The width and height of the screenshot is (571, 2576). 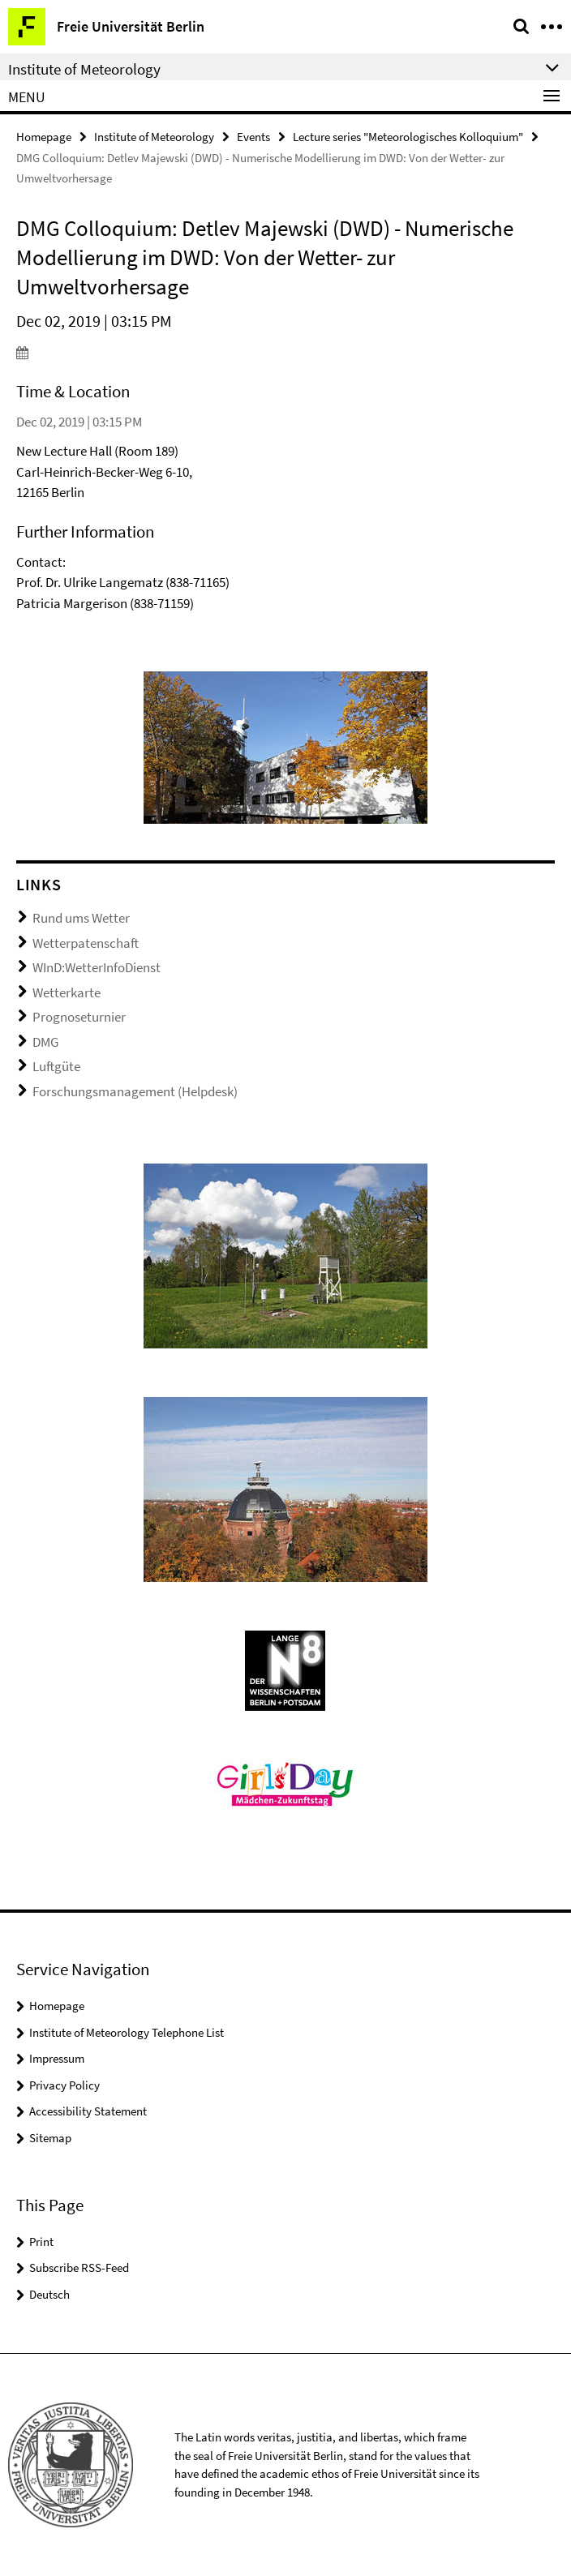 I want to click on Privacy Policy, so click(x=64, y=2085).